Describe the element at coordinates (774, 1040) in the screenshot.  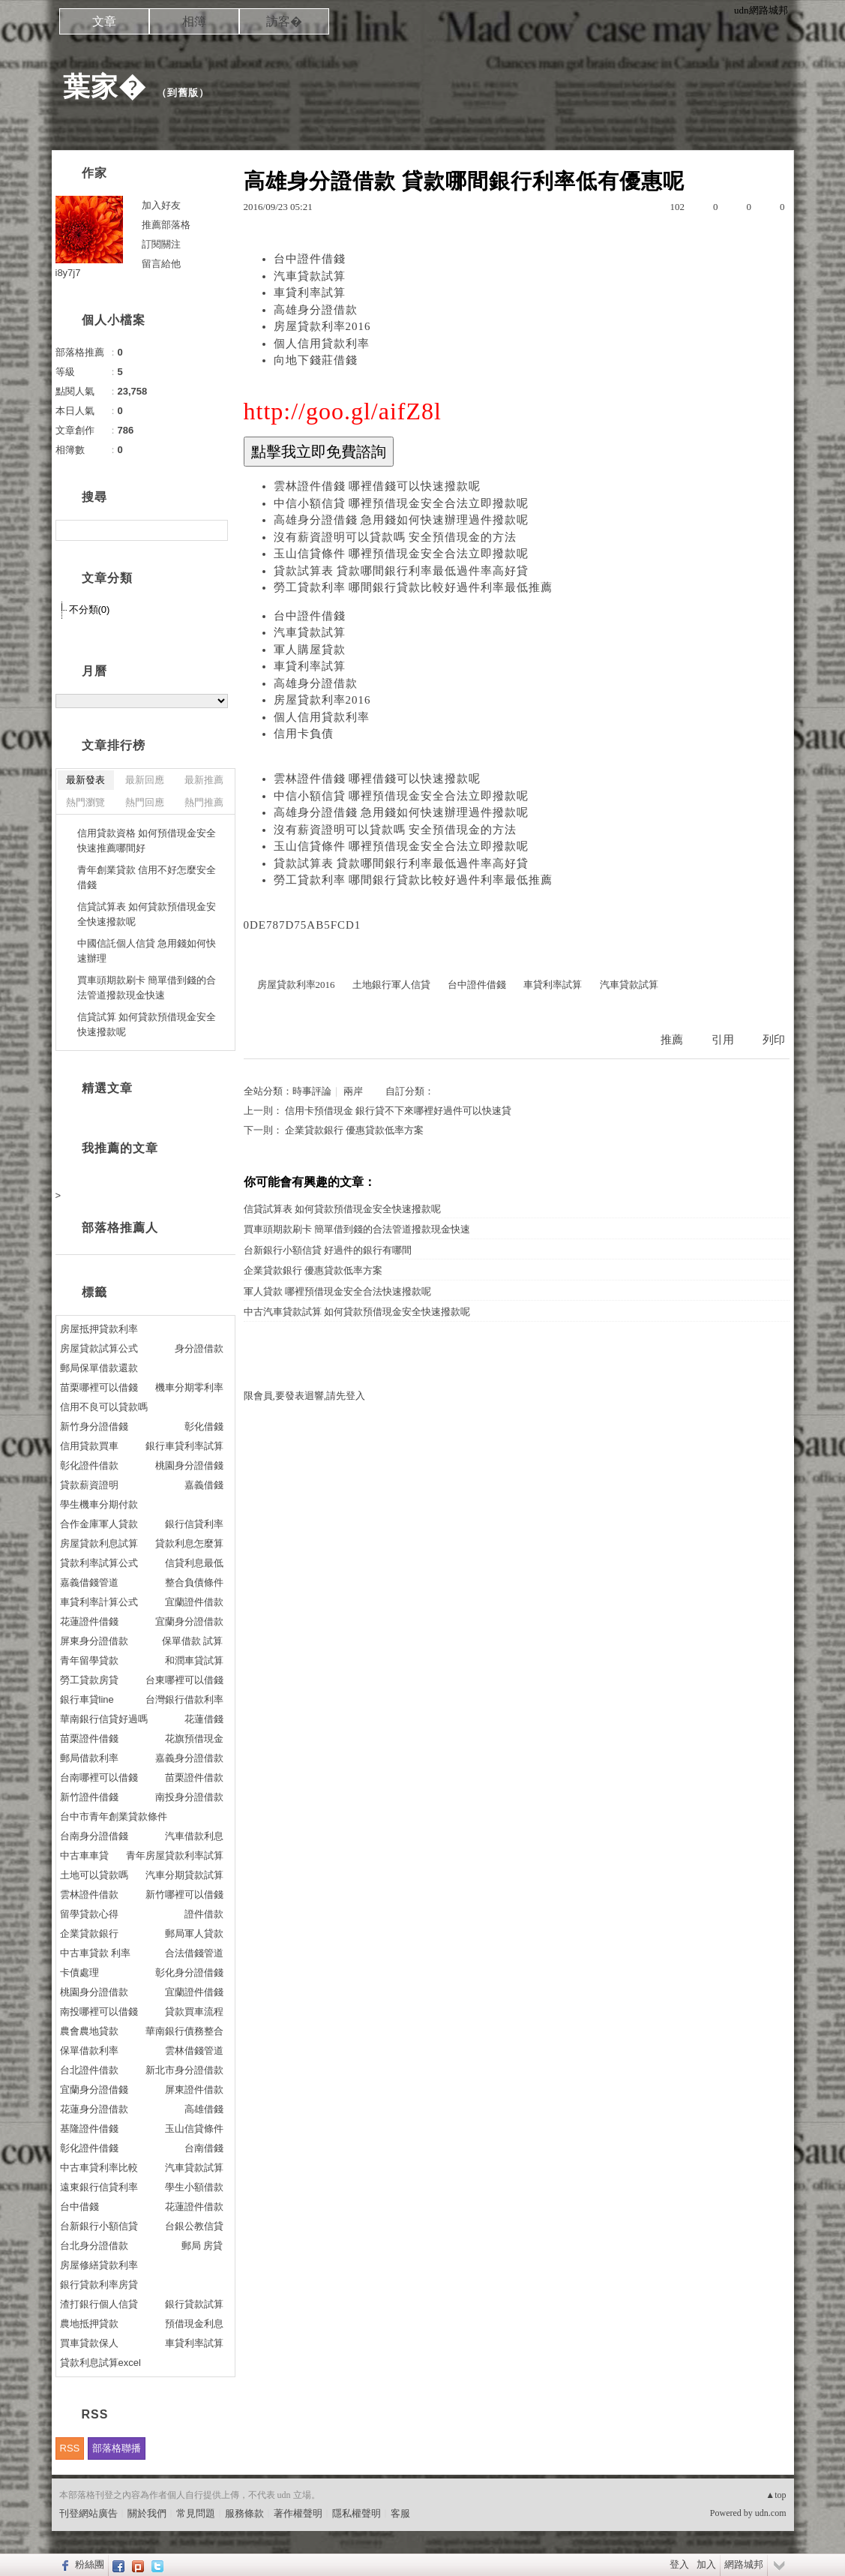
I see `列印` at that location.